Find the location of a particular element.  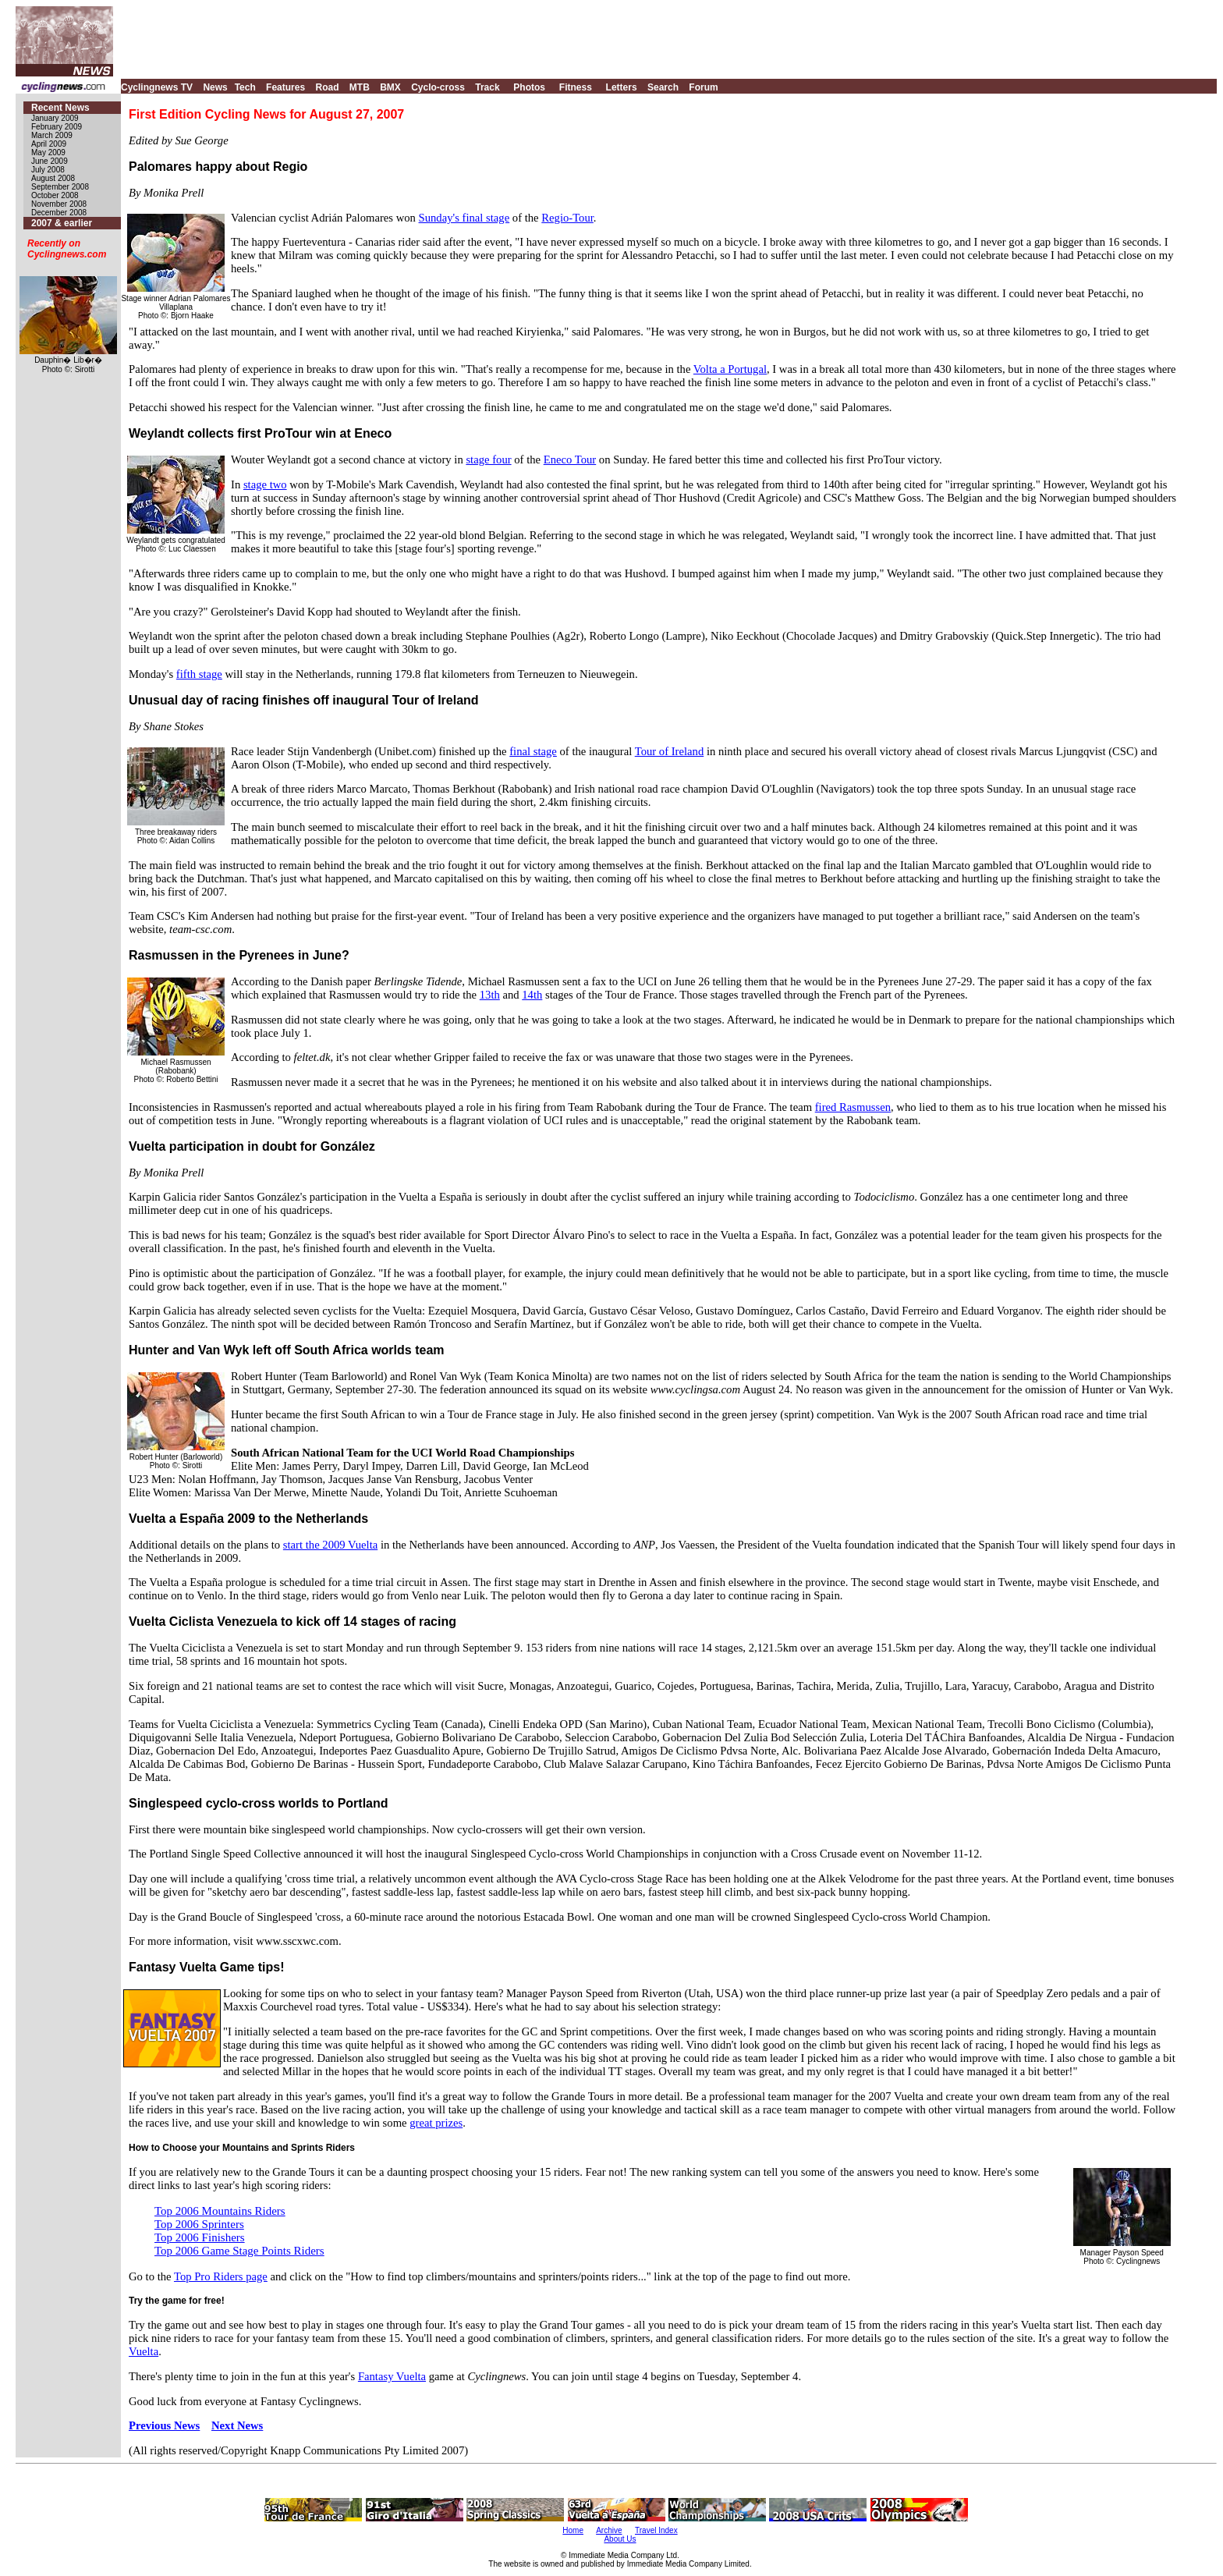

Archive is located at coordinates (609, 2530).